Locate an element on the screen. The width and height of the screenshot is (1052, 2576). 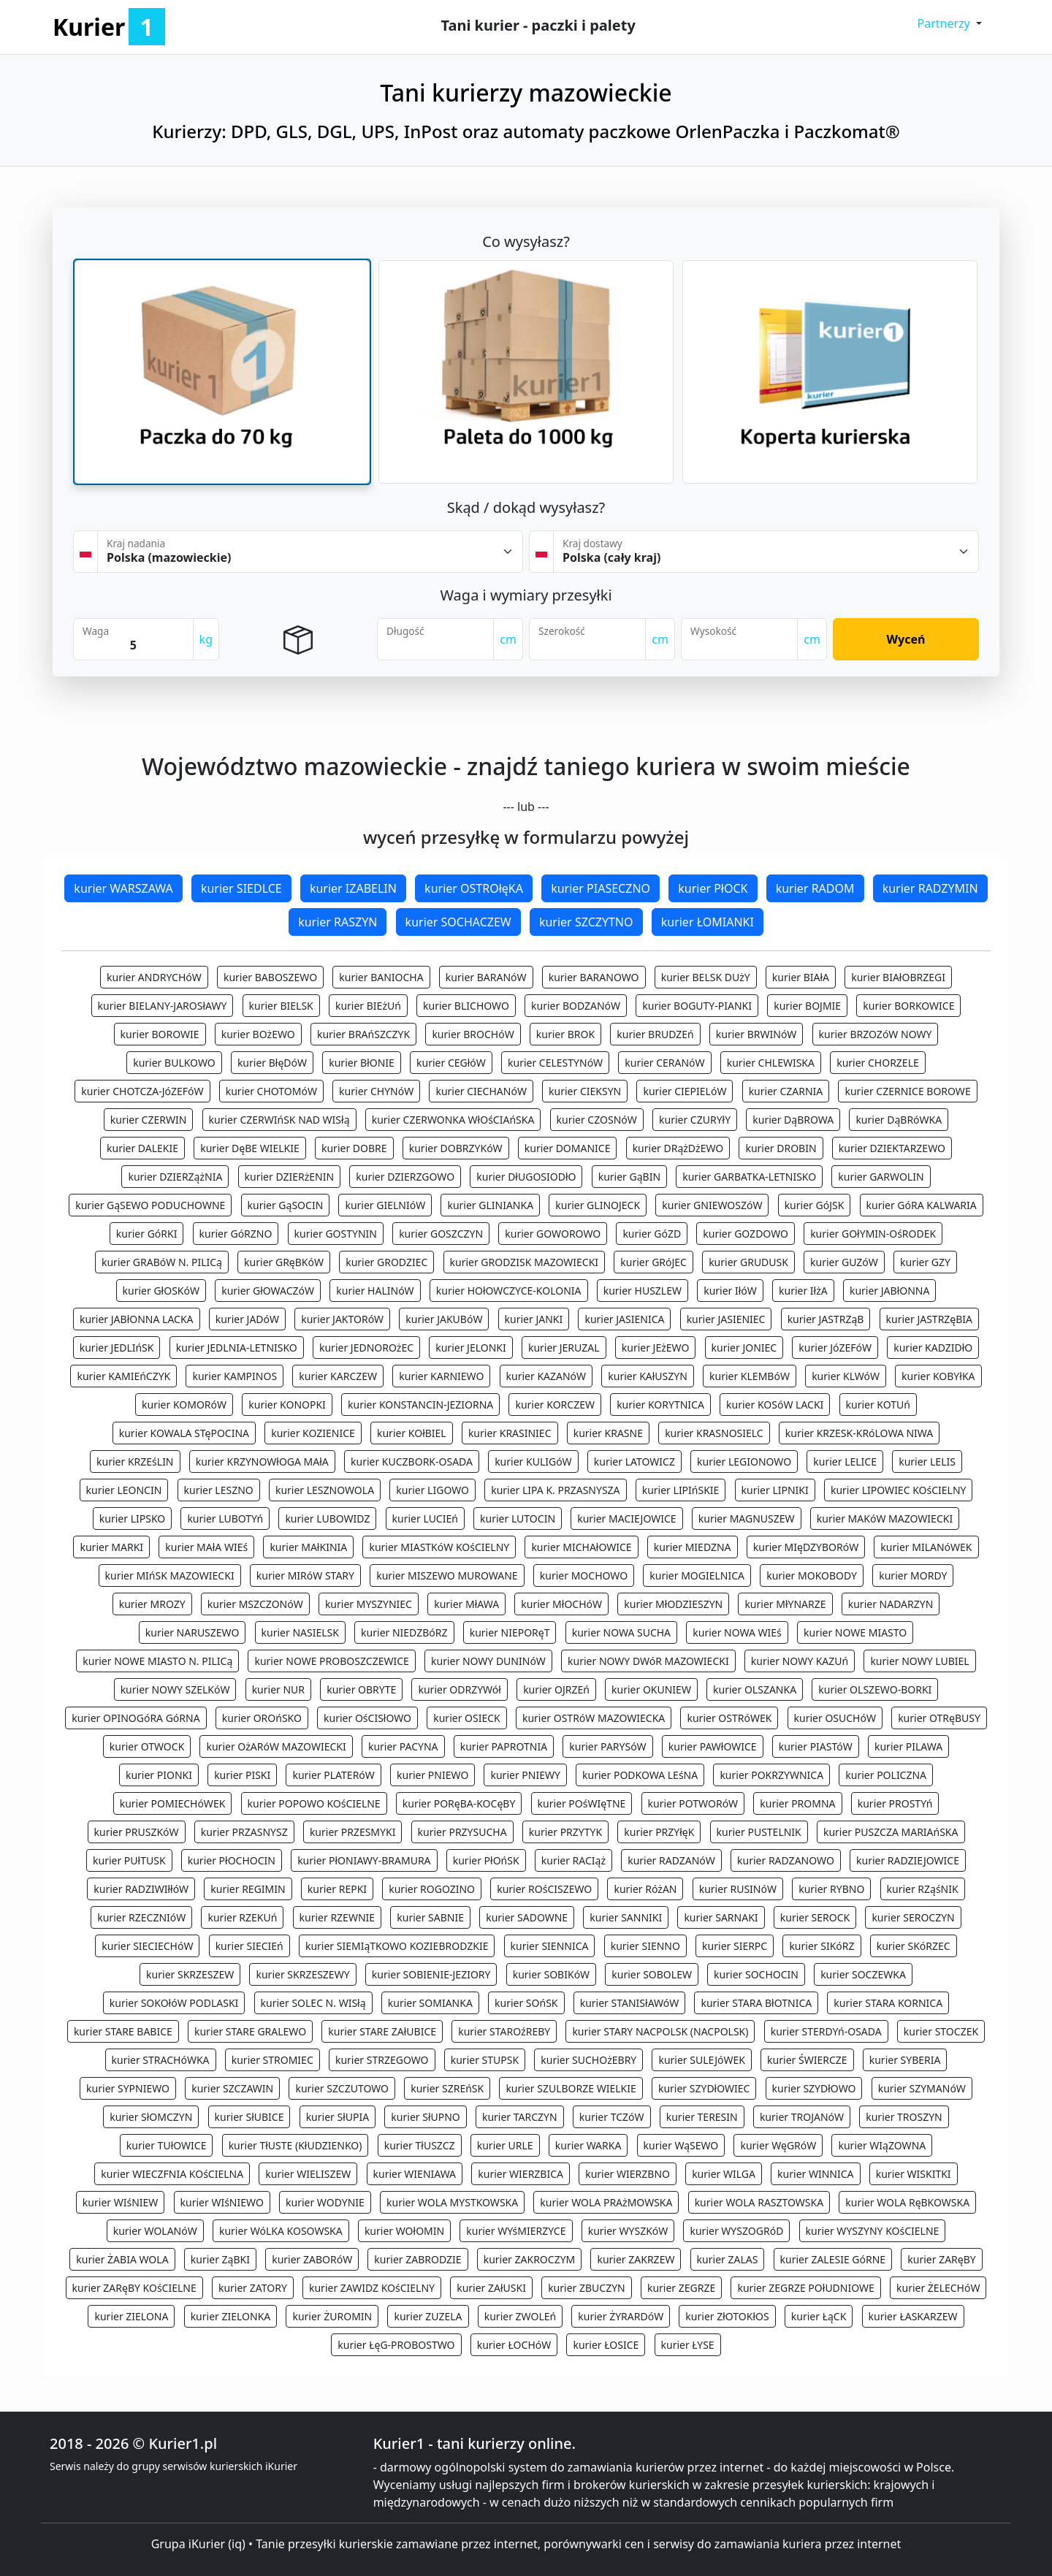
kurier MIRóW STARY is located at coordinates (305, 1575).